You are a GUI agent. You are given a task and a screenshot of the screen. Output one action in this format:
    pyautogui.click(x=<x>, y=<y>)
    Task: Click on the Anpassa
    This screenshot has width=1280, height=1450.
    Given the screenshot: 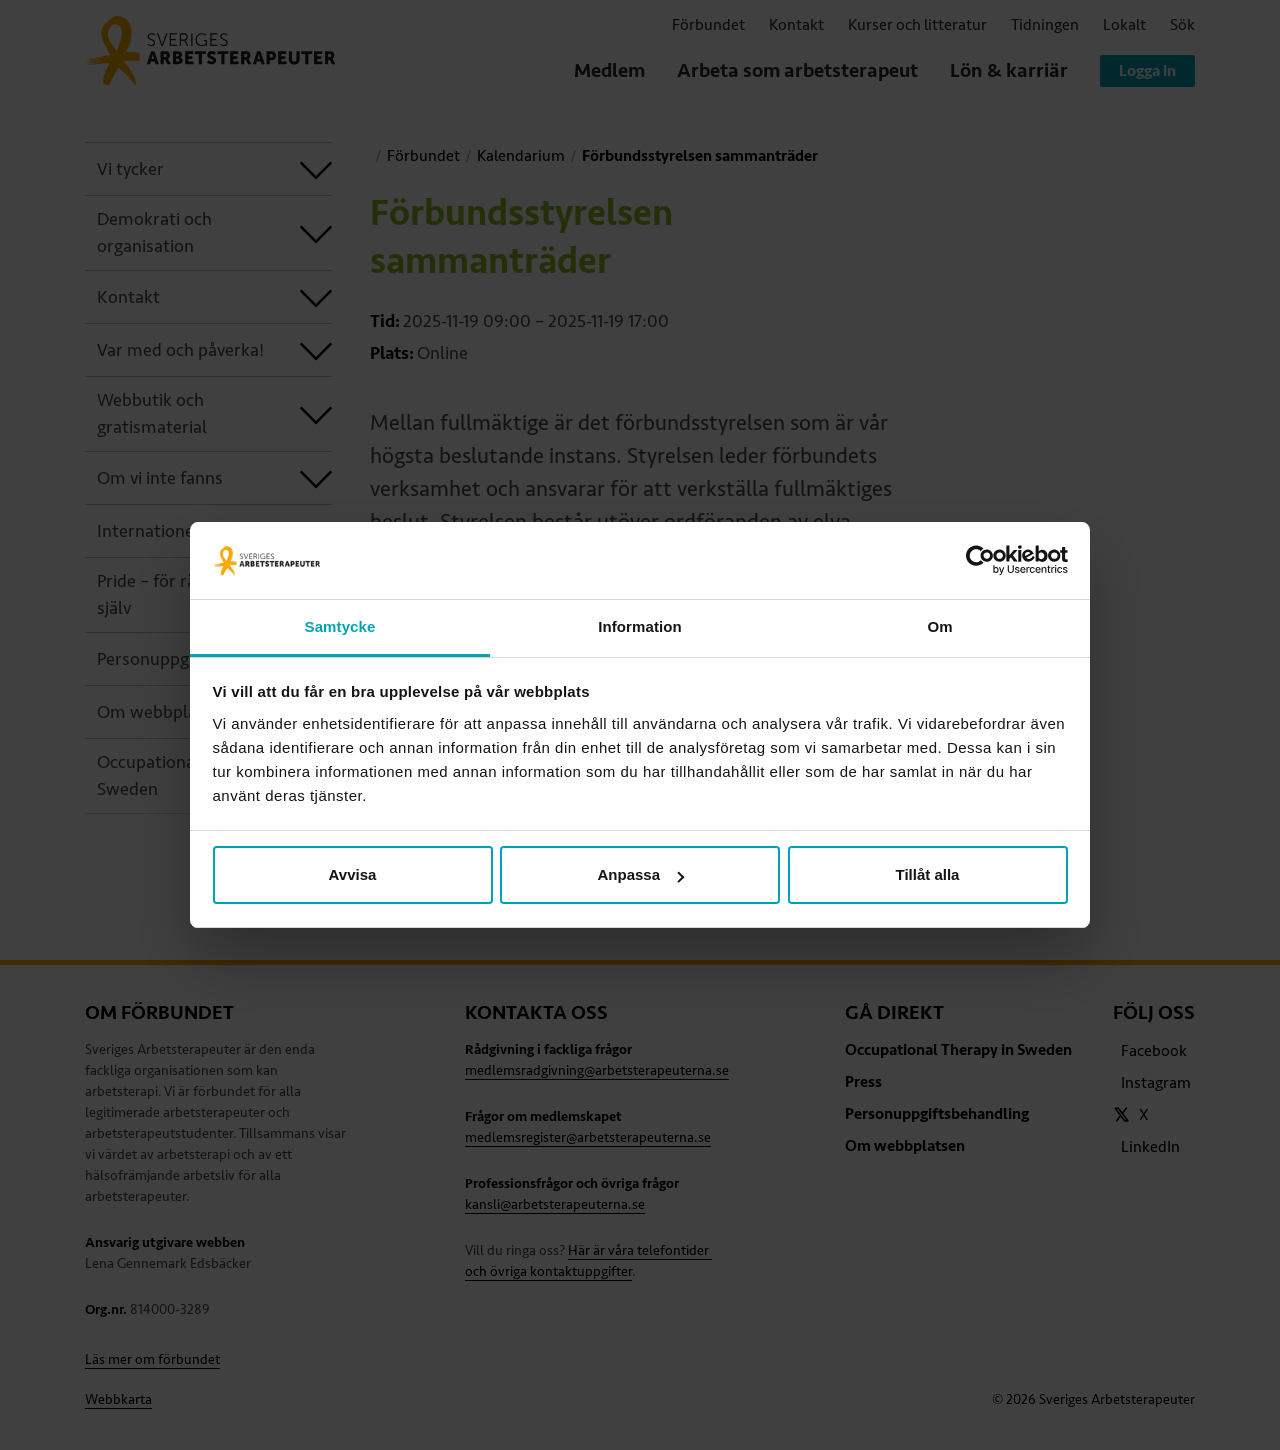 What is the action you would take?
    pyautogui.click(x=640, y=874)
    